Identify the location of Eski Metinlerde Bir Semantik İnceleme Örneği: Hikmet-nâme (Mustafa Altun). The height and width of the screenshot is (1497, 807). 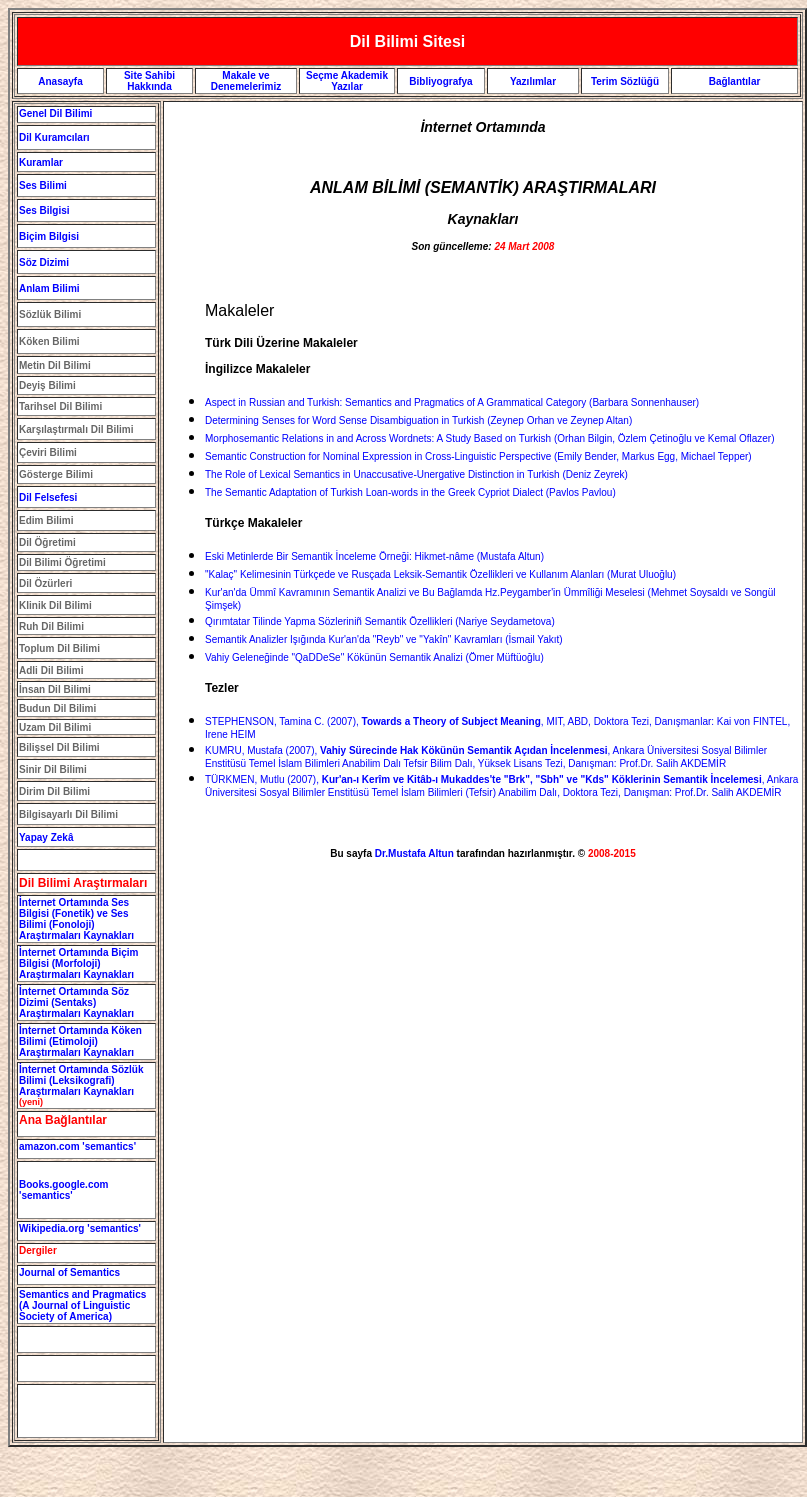
(374, 556).